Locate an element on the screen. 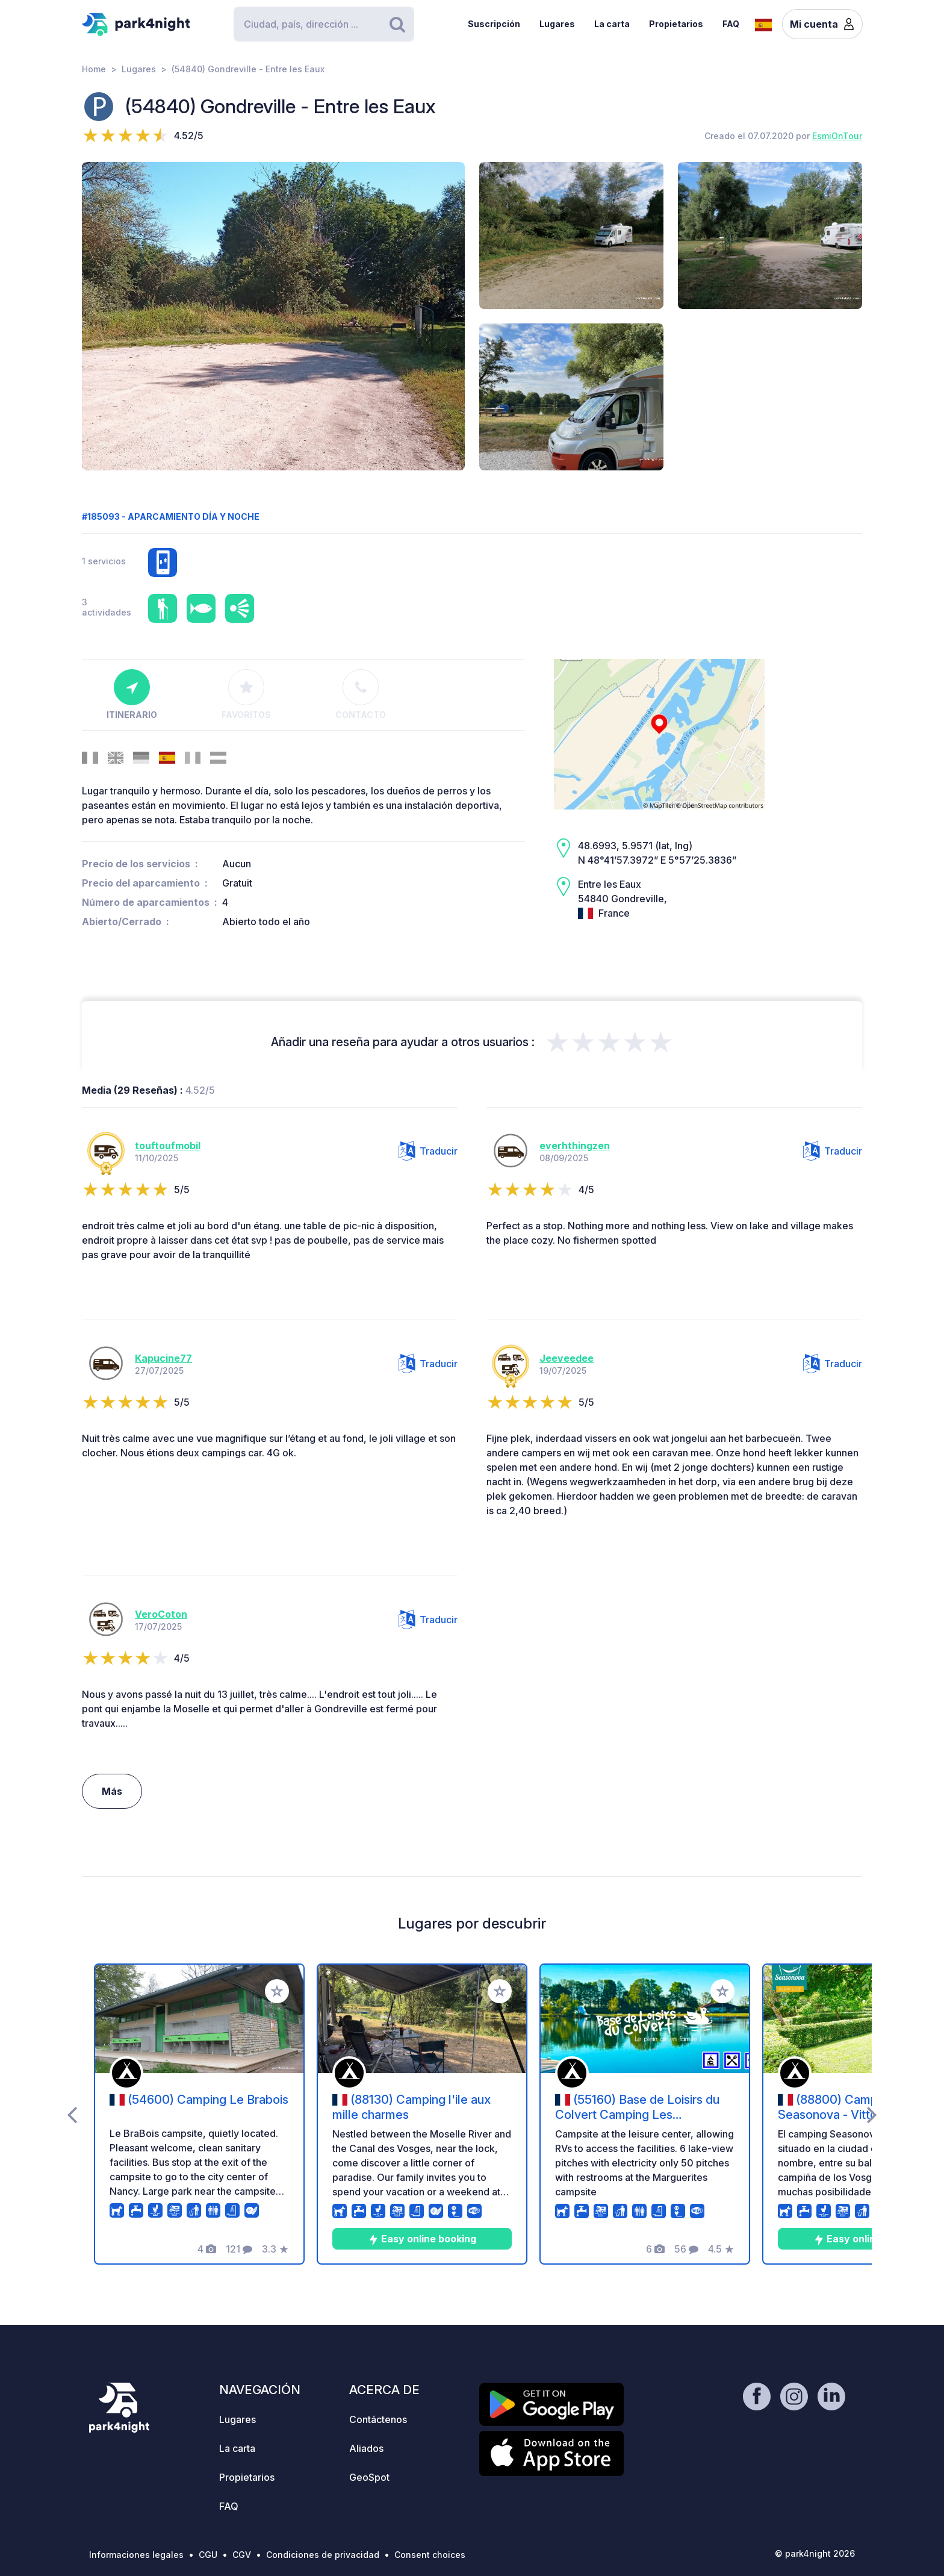 The height and width of the screenshot is (2576, 944). FAQ is located at coordinates (730, 24).